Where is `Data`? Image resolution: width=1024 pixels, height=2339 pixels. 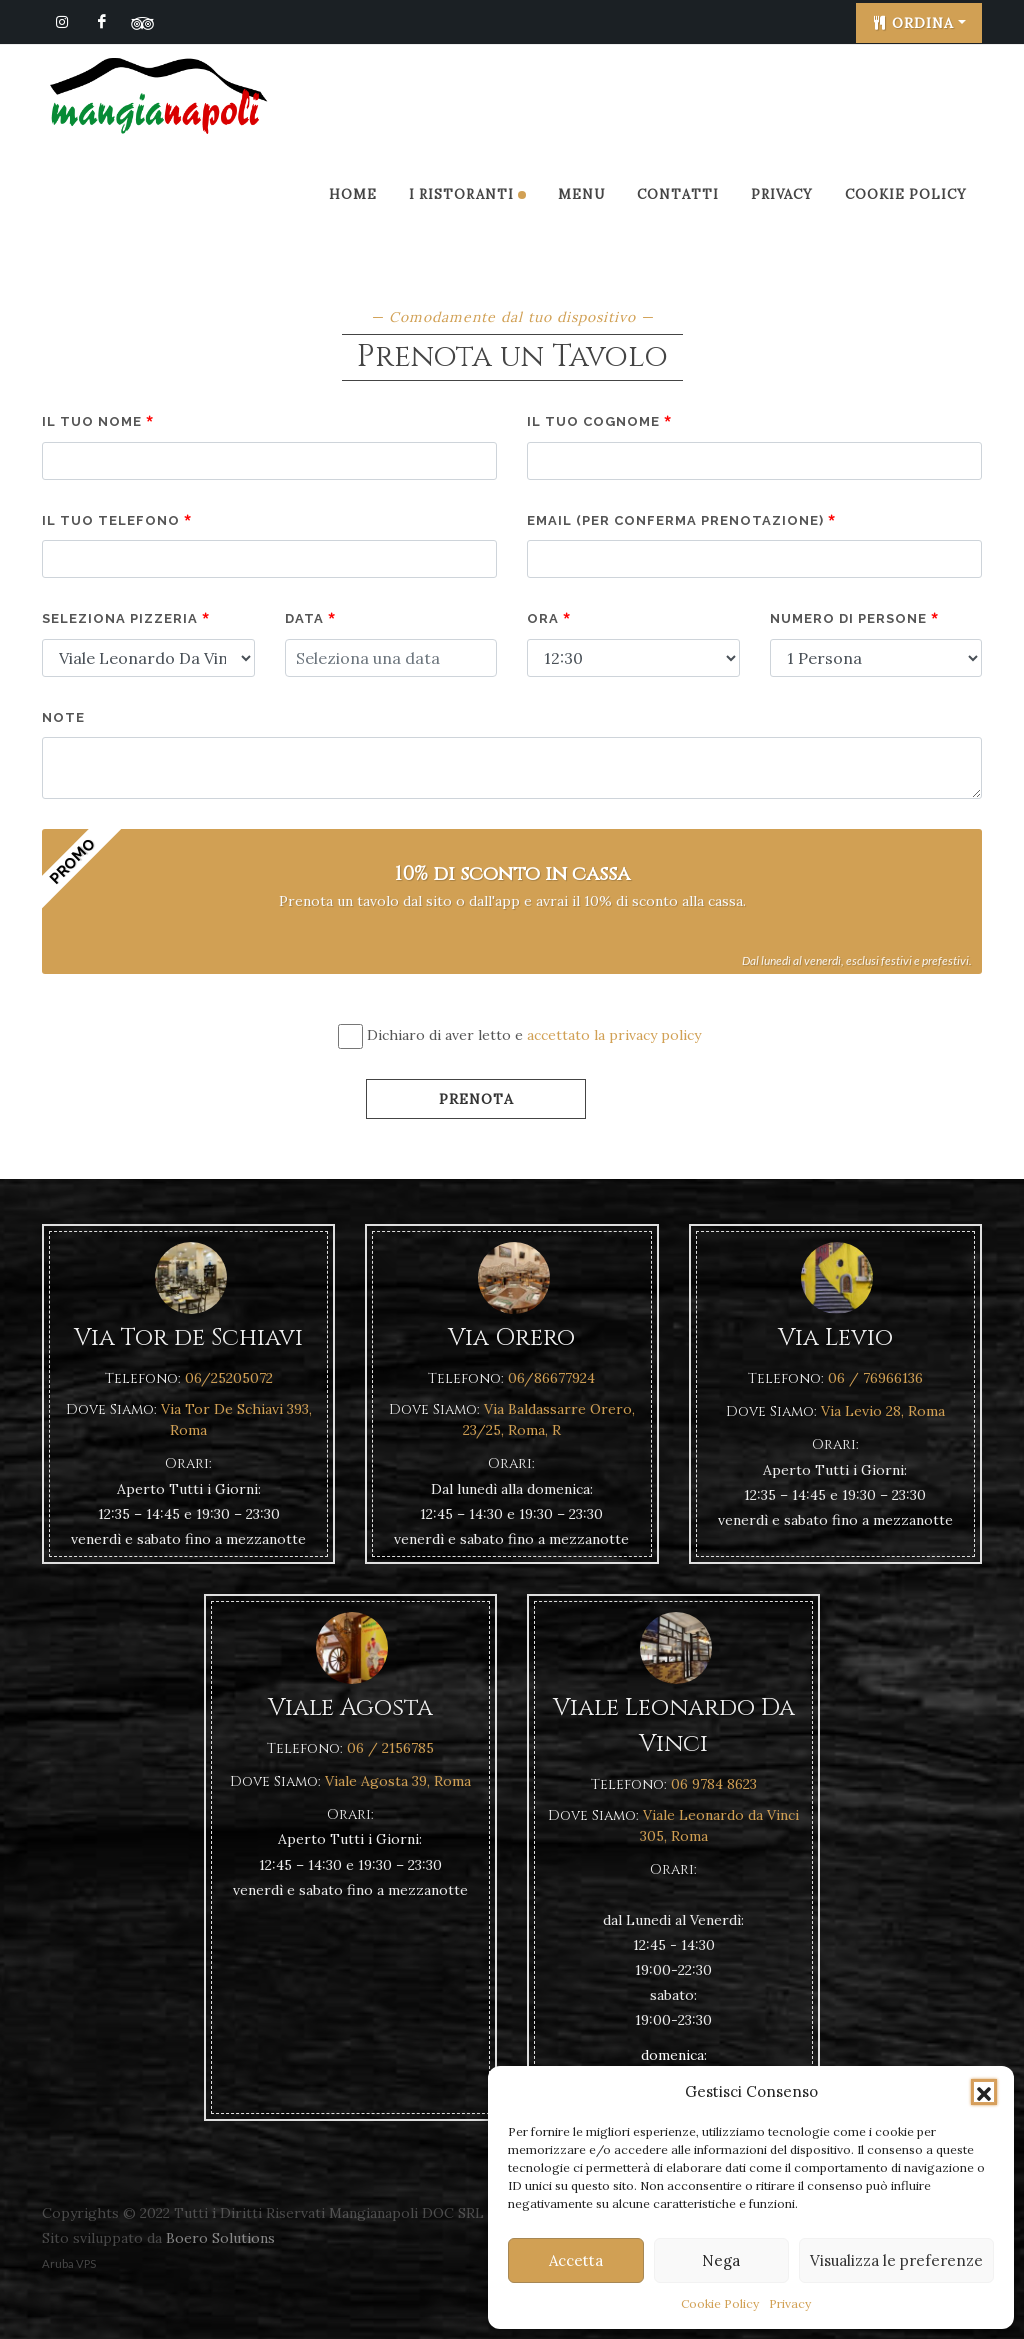
Data is located at coordinates (310, 618).